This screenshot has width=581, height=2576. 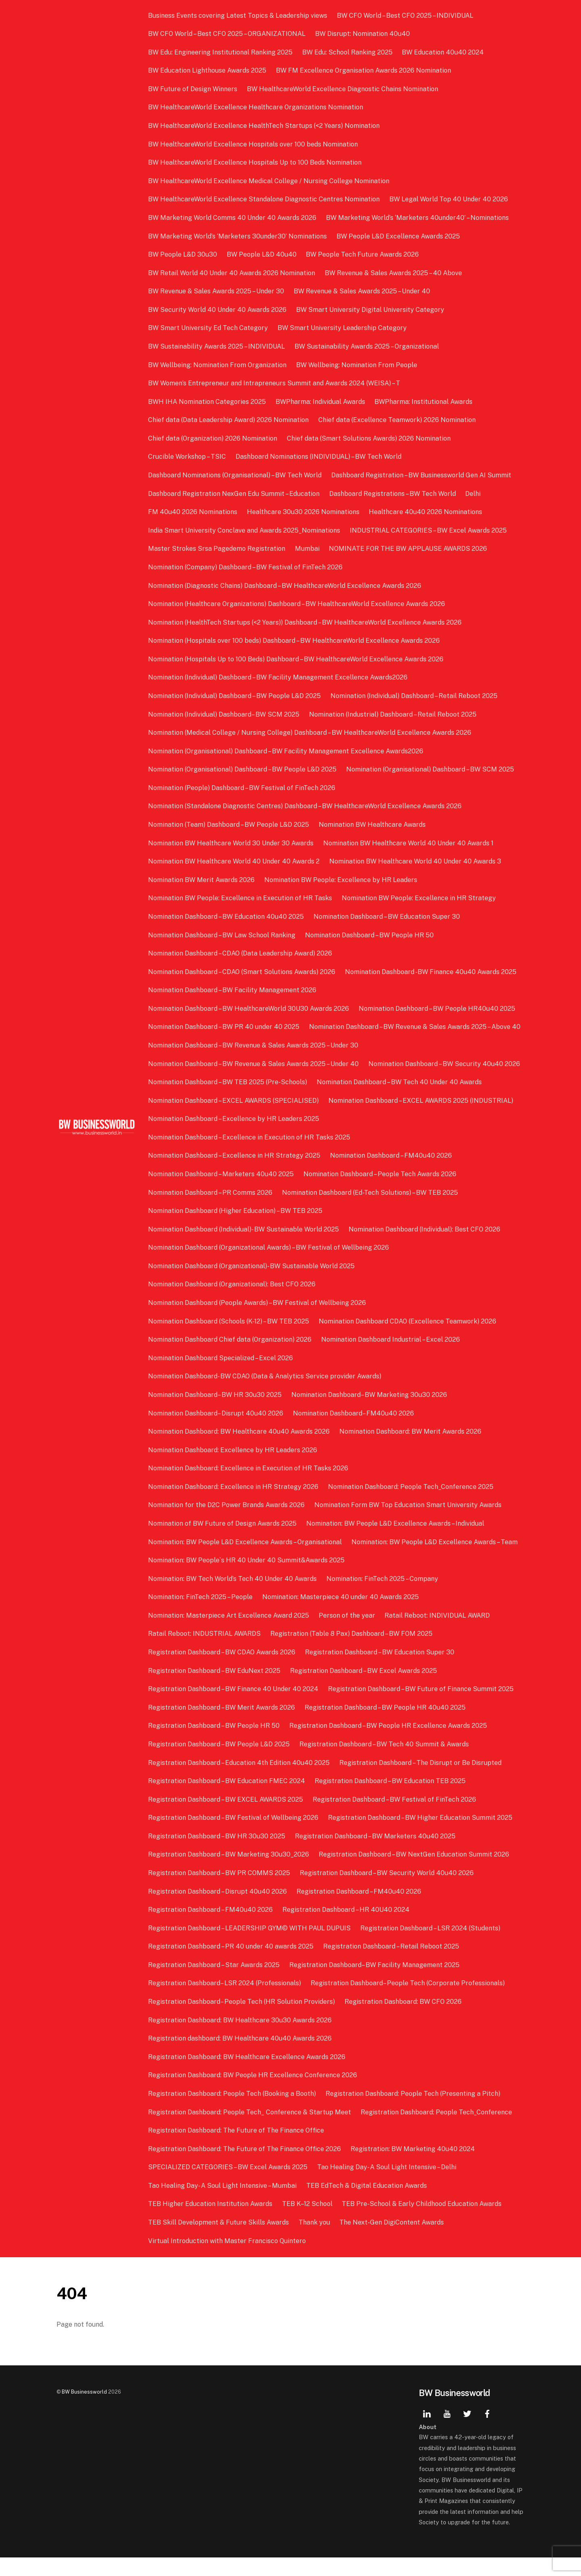 What do you see at coordinates (224, 714) in the screenshot?
I see `Nomination (Individual) Dashboard– BW SCM 2025` at bounding box center [224, 714].